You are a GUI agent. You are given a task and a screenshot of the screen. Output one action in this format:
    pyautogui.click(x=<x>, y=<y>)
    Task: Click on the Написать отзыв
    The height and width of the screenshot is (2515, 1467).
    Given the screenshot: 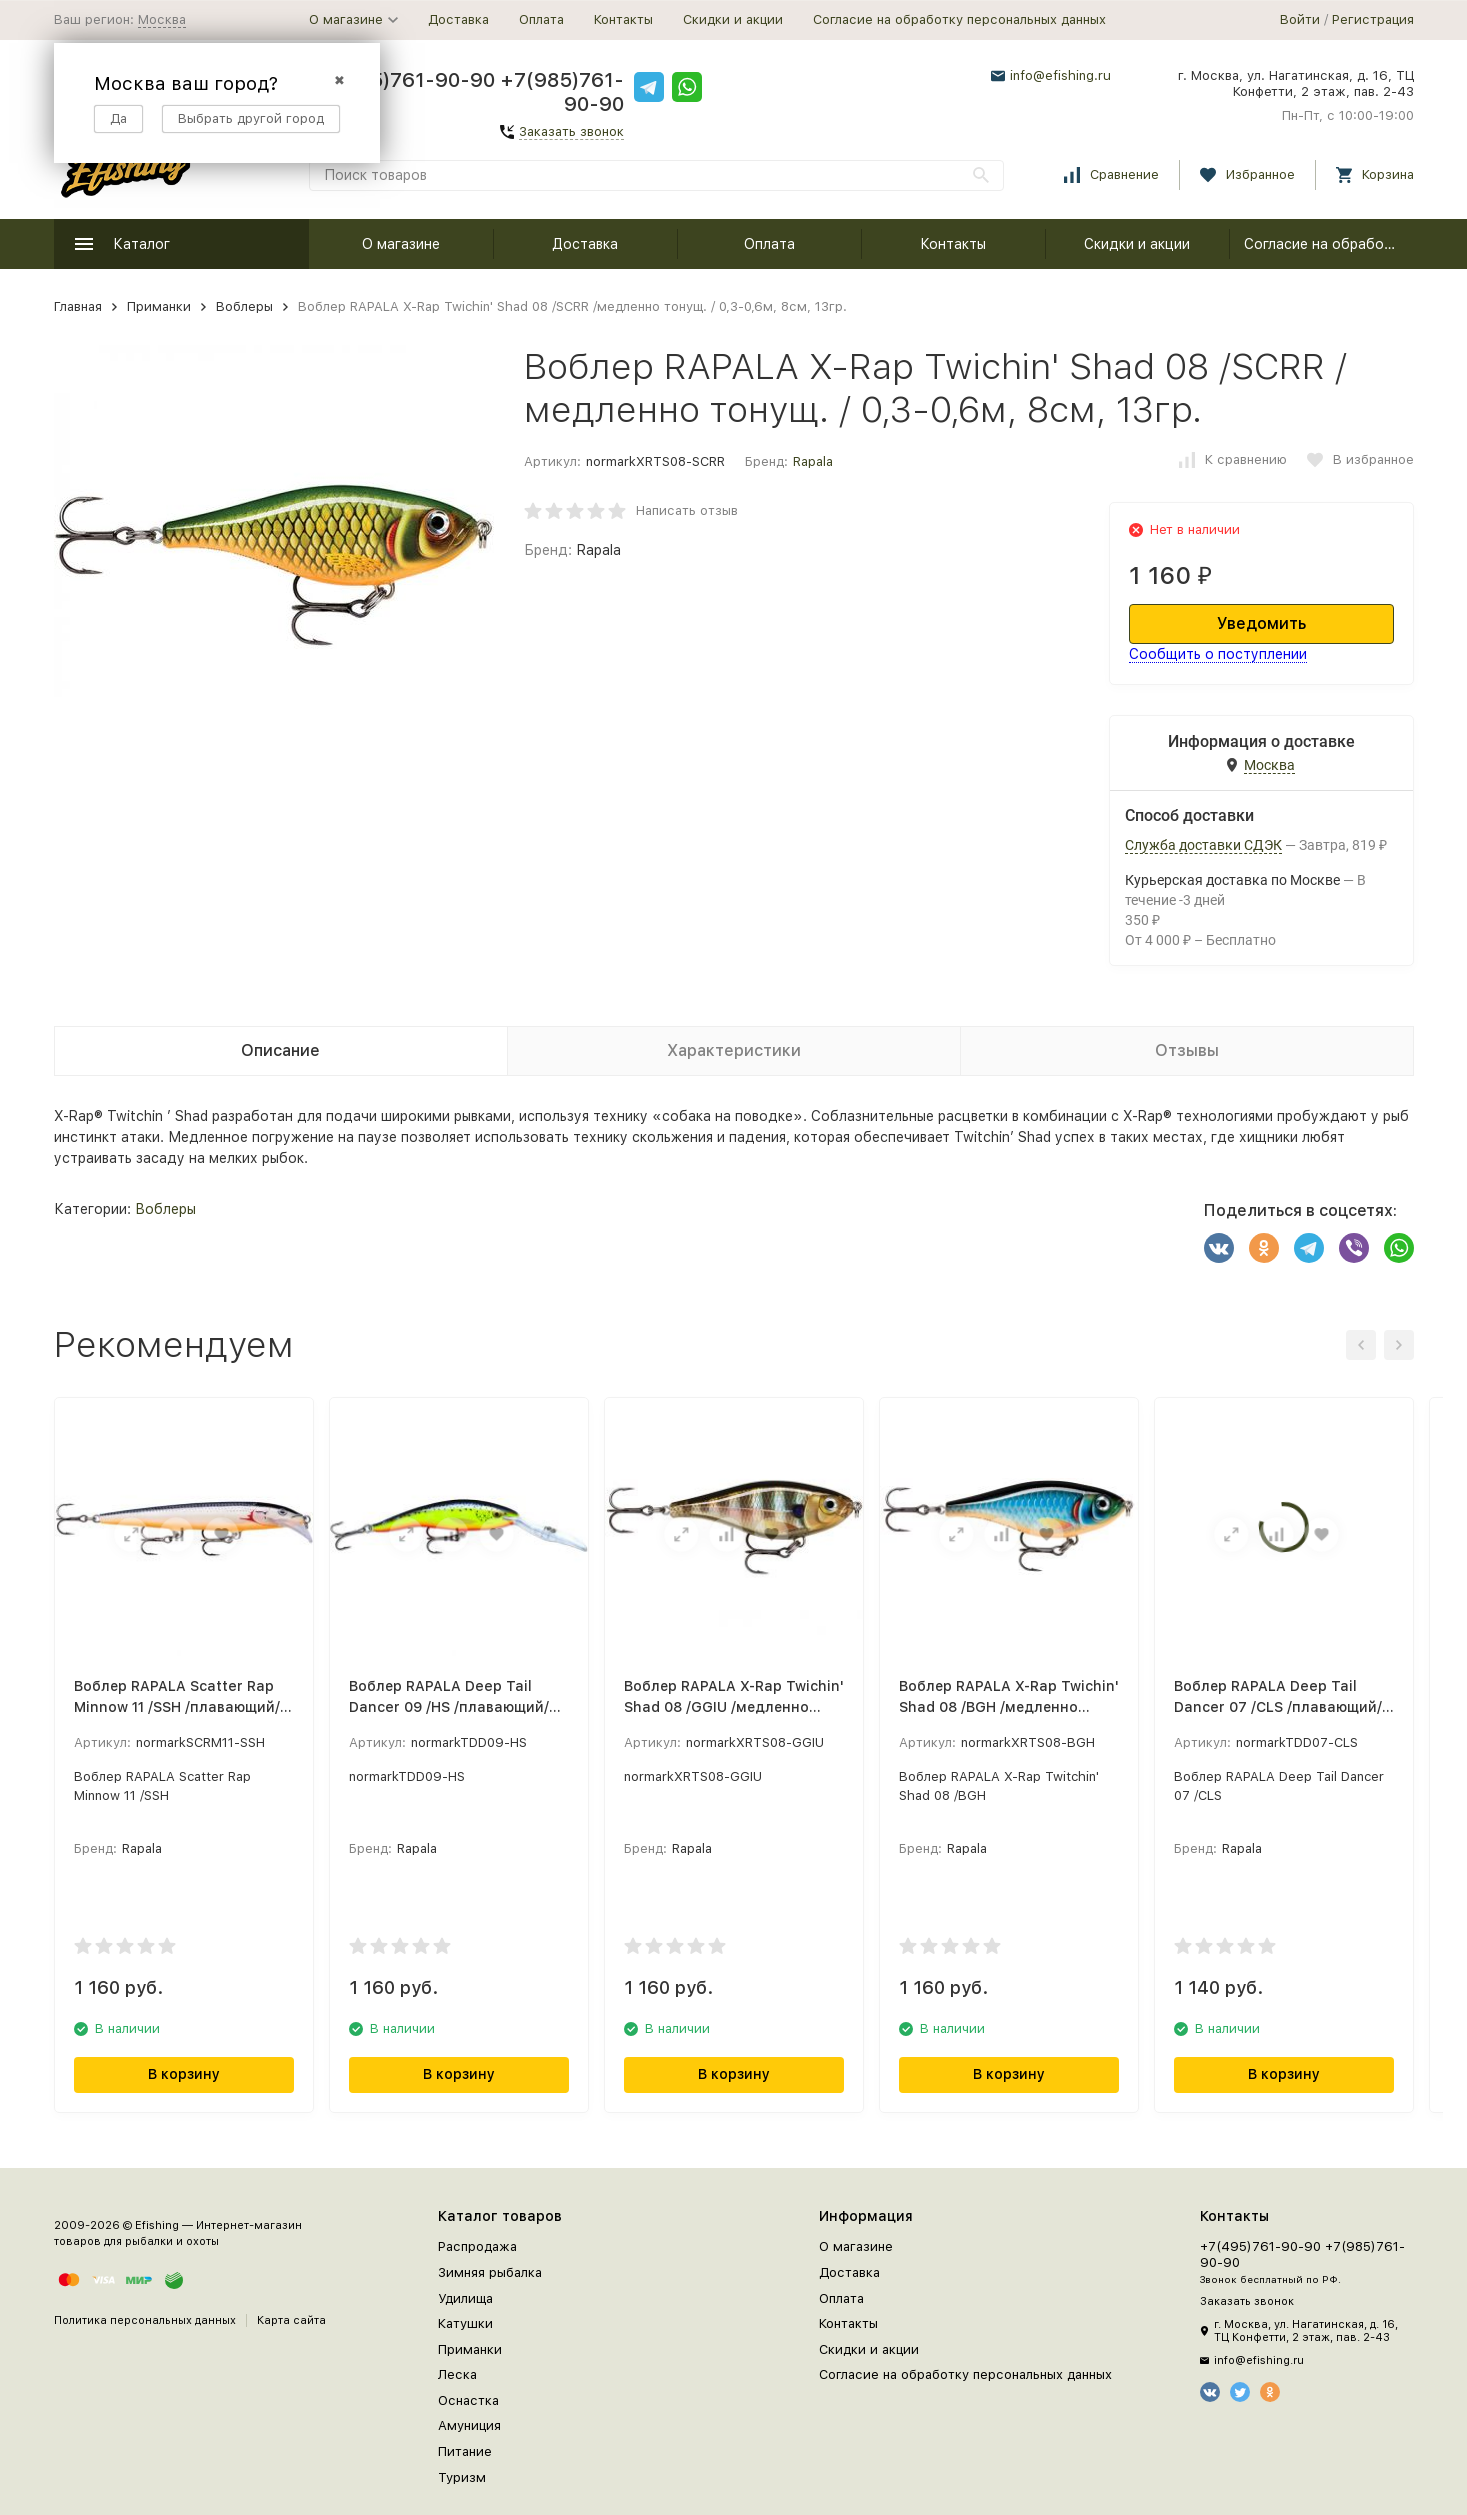 What is the action you would take?
    pyautogui.click(x=687, y=510)
    